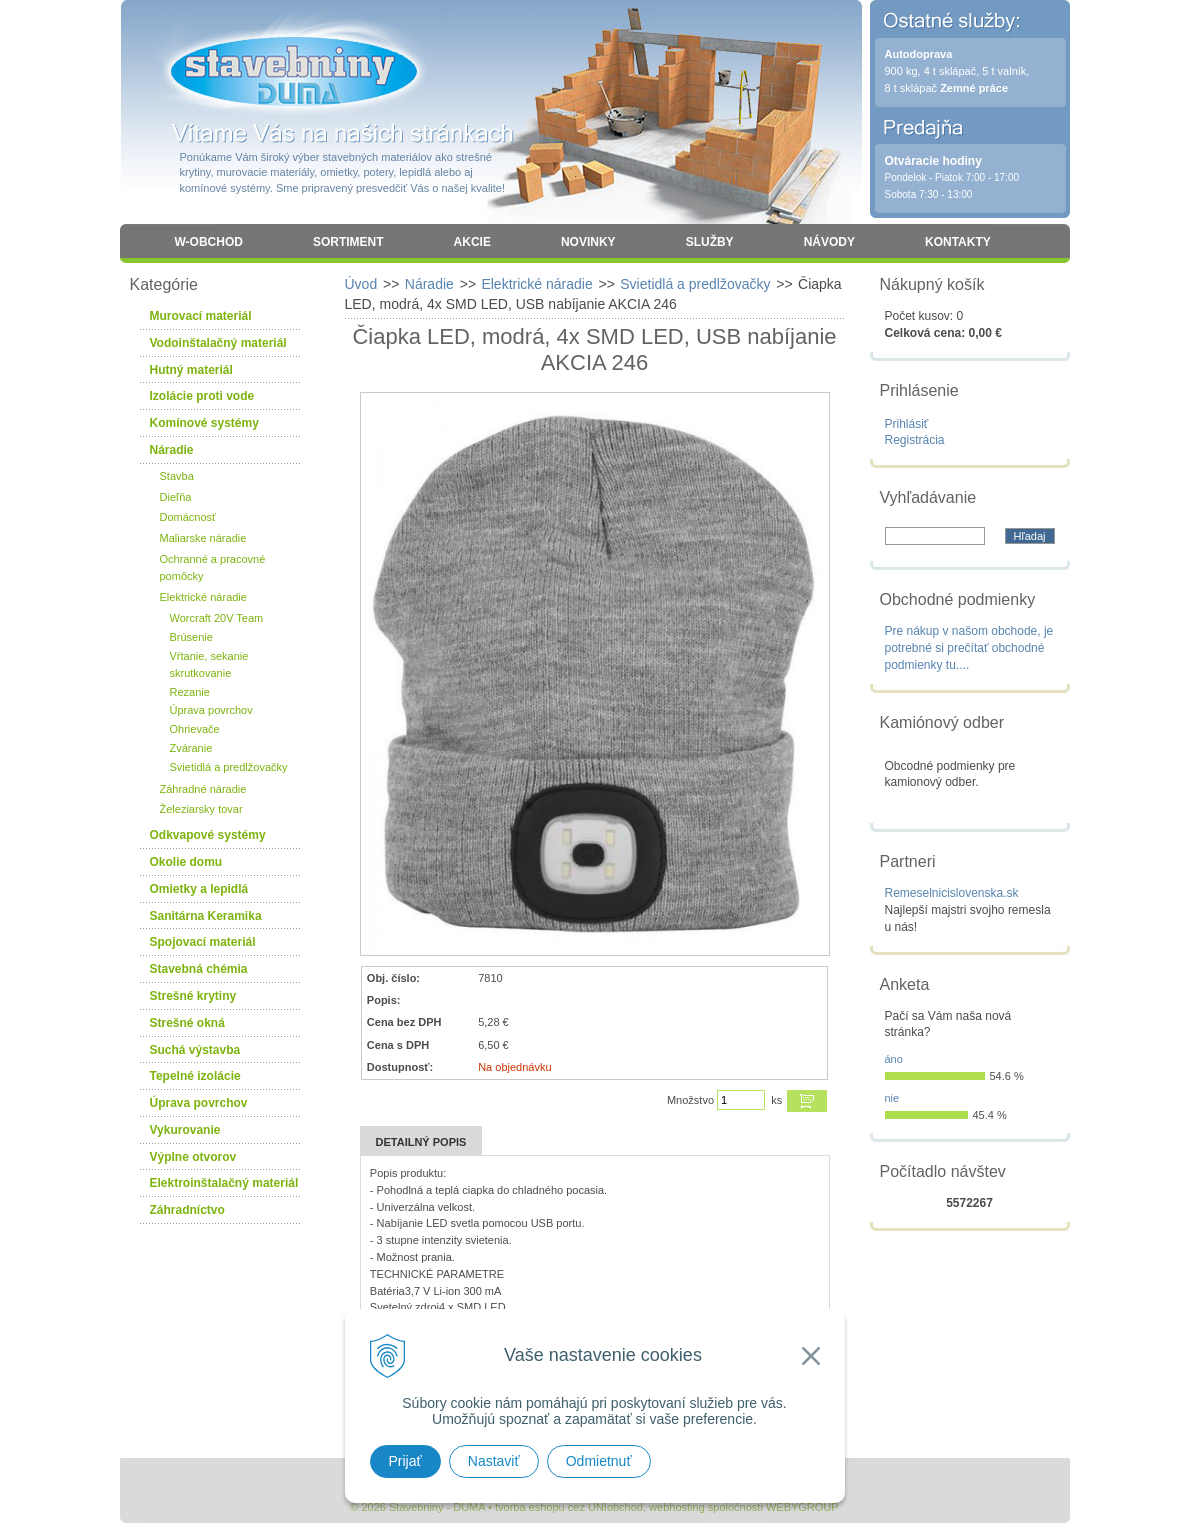 The height and width of the screenshot is (1523, 1189). Describe the element at coordinates (191, 370) in the screenshot. I see `Hutný materiál` at that location.